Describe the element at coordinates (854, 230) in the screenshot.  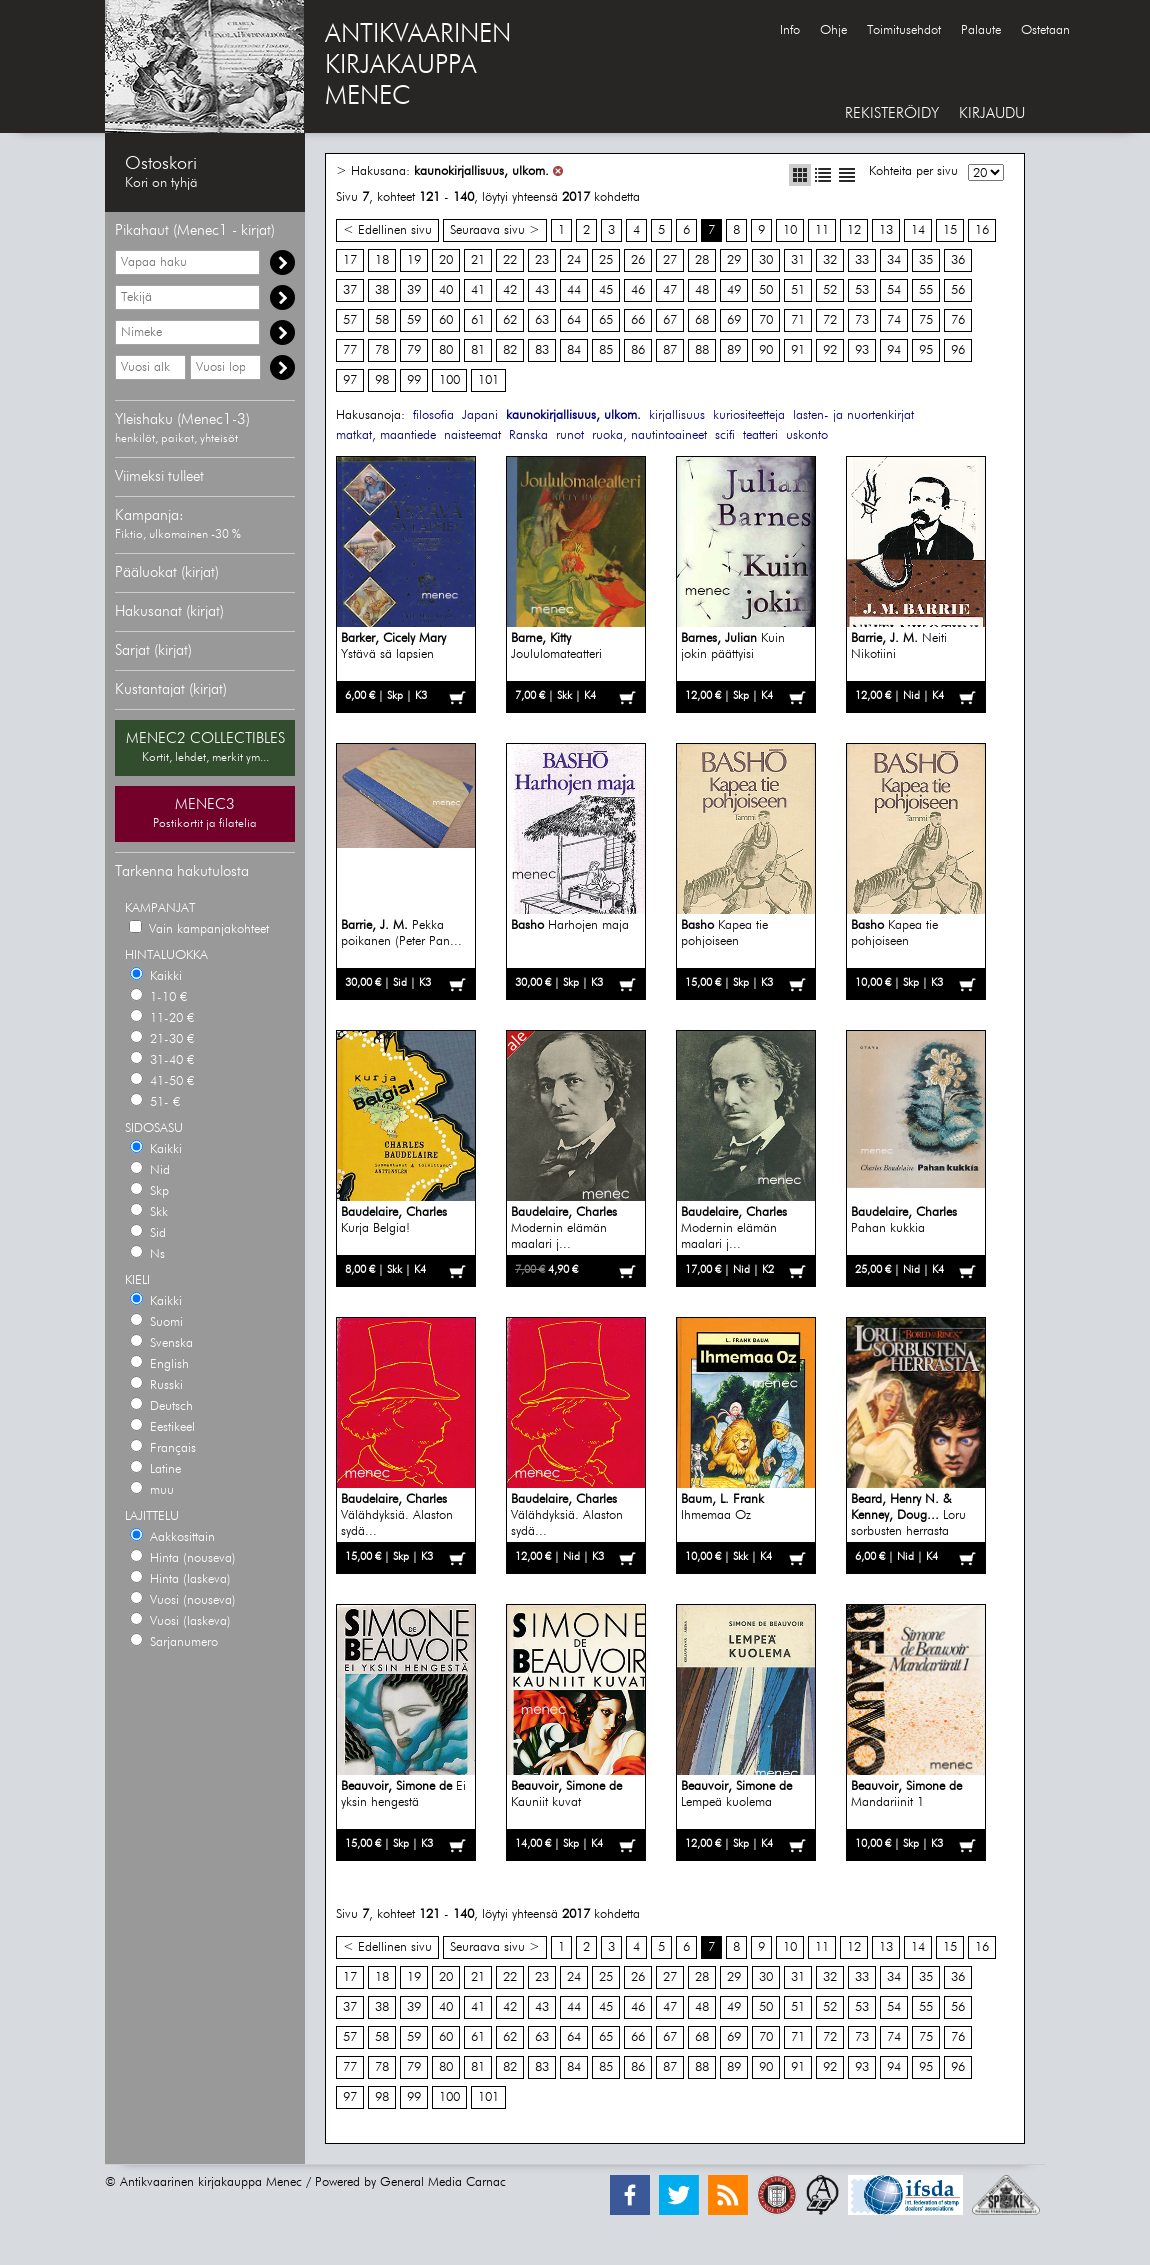
I see `12` at that location.